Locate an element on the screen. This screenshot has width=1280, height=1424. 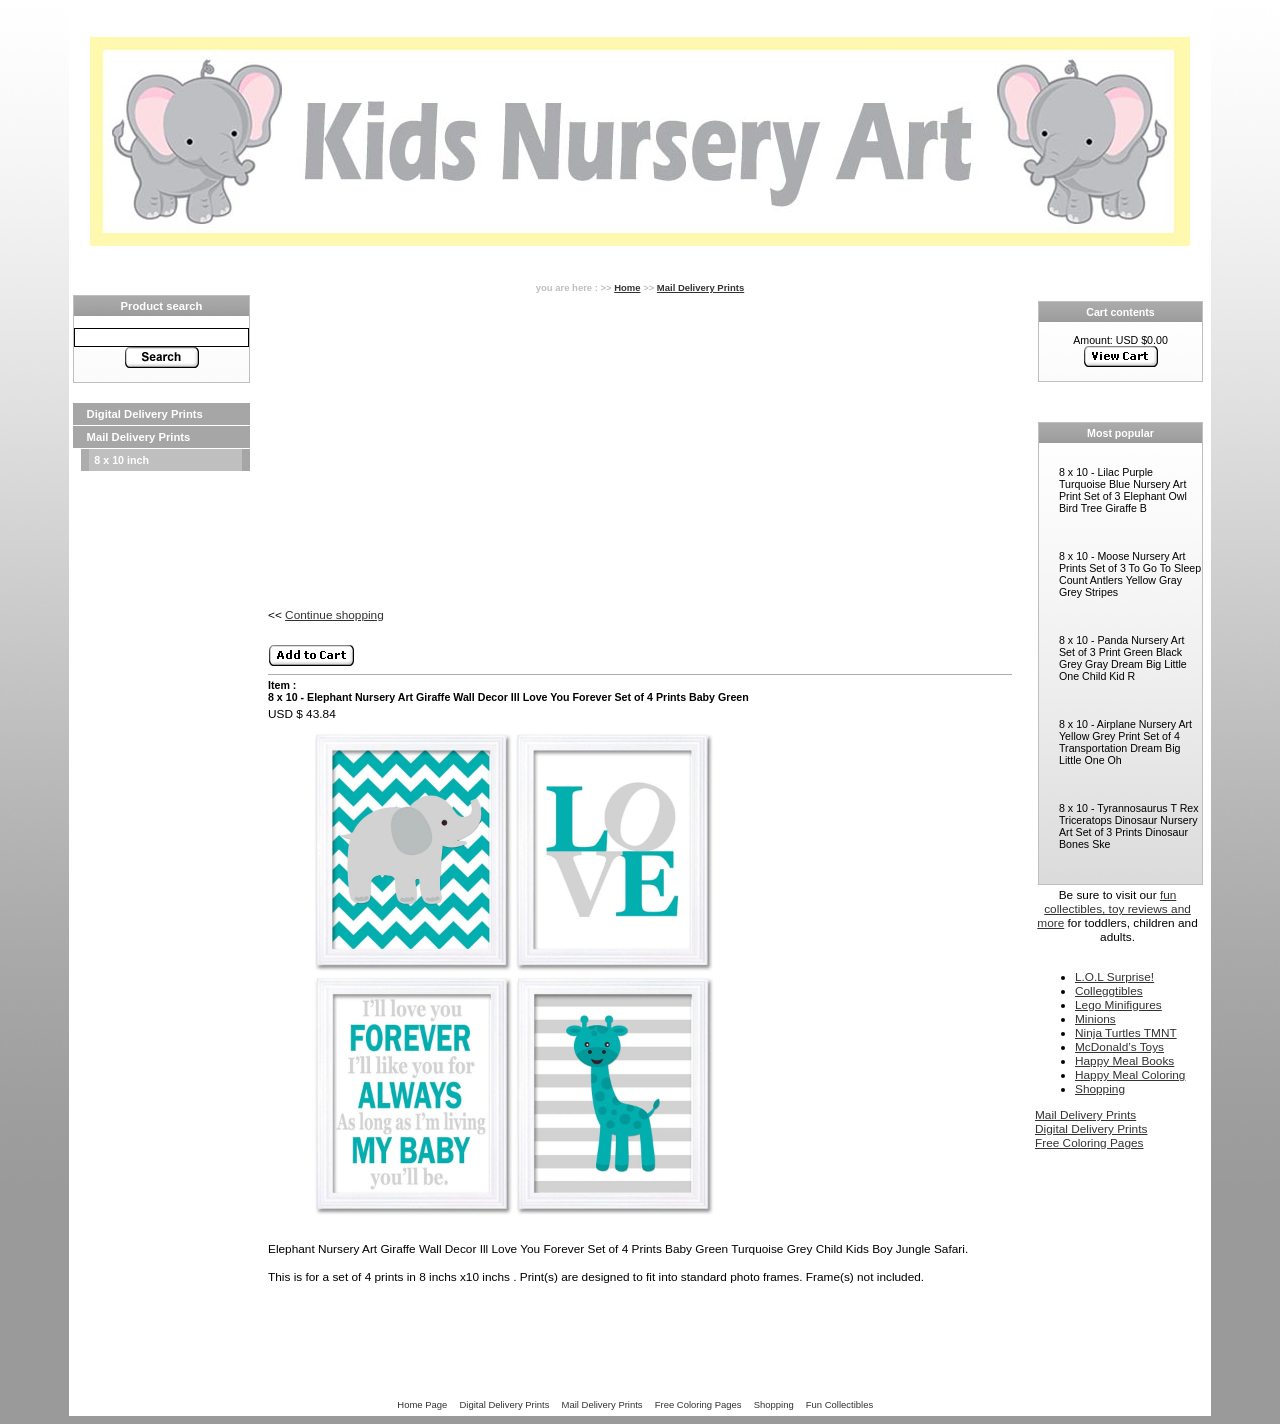
Free Coloring Pages is located at coordinates (1089, 1143).